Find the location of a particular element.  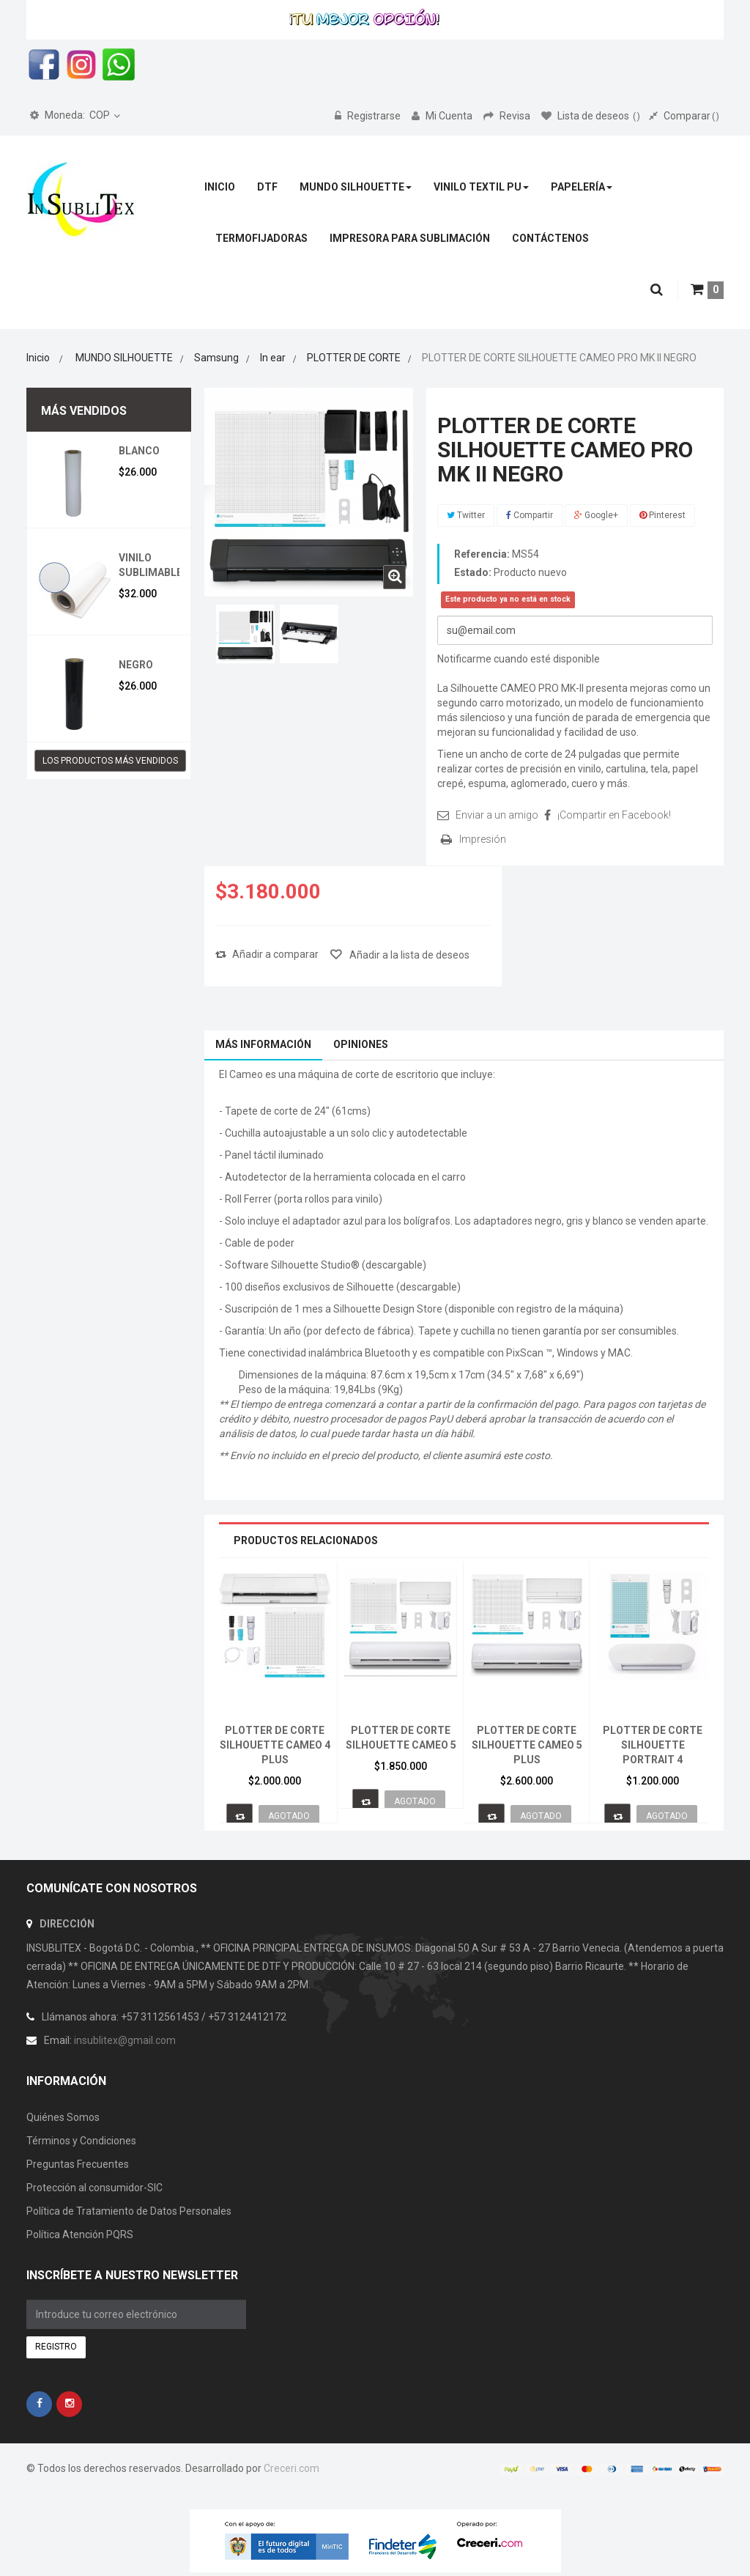

PLOTTER DE CORTE SILHOUETTE CAMEO 4 PLUS is located at coordinates (275, 1744).